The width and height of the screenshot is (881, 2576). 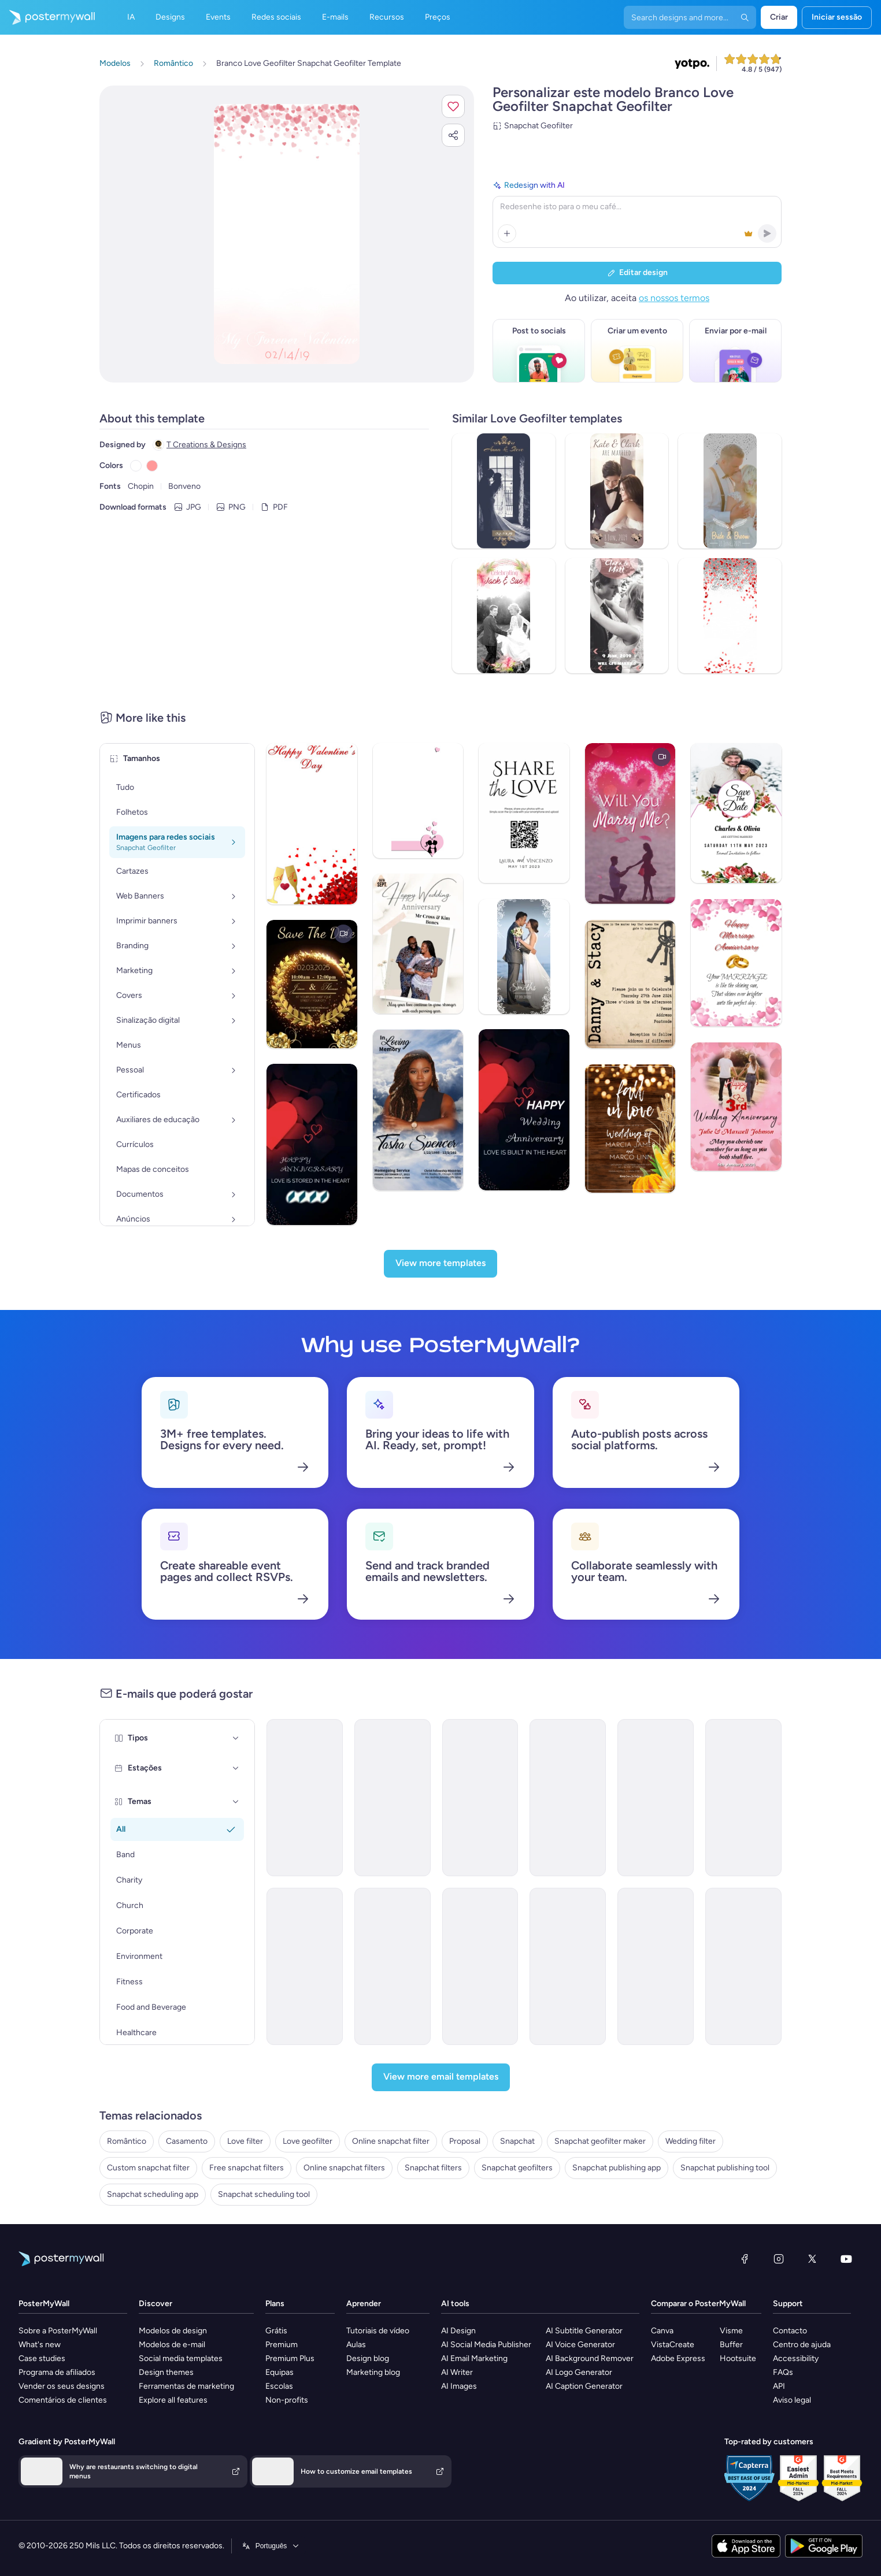 What do you see at coordinates (56, 2372) in the screenshot?
I see `Programa de afiliados` at bounding box center [56, 2372].